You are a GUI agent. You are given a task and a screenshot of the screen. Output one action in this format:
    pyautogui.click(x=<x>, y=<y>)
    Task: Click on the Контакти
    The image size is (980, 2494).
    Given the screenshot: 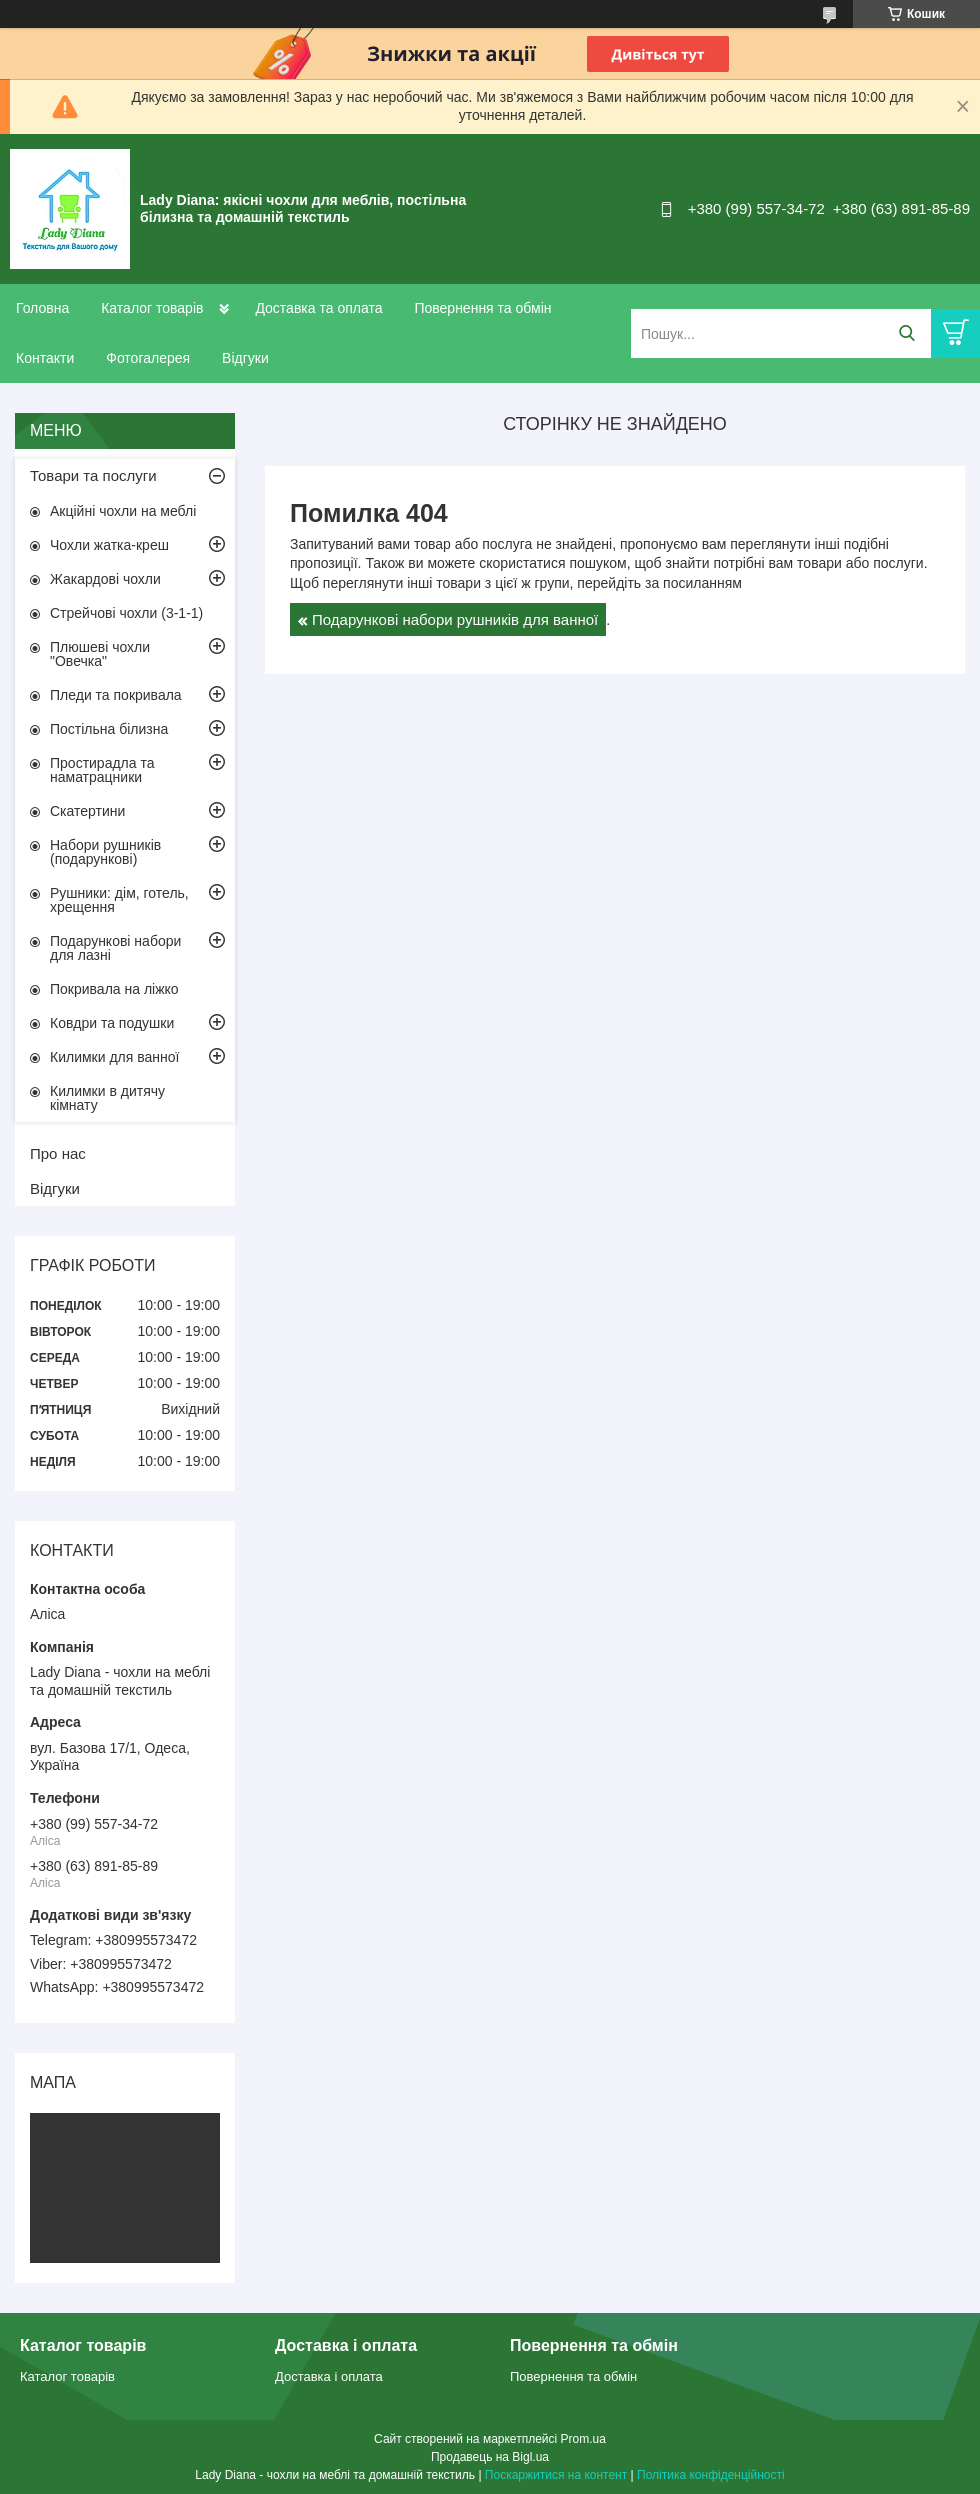 What is the action you would take?
    pyautogui.click(x=45, y=358)
    